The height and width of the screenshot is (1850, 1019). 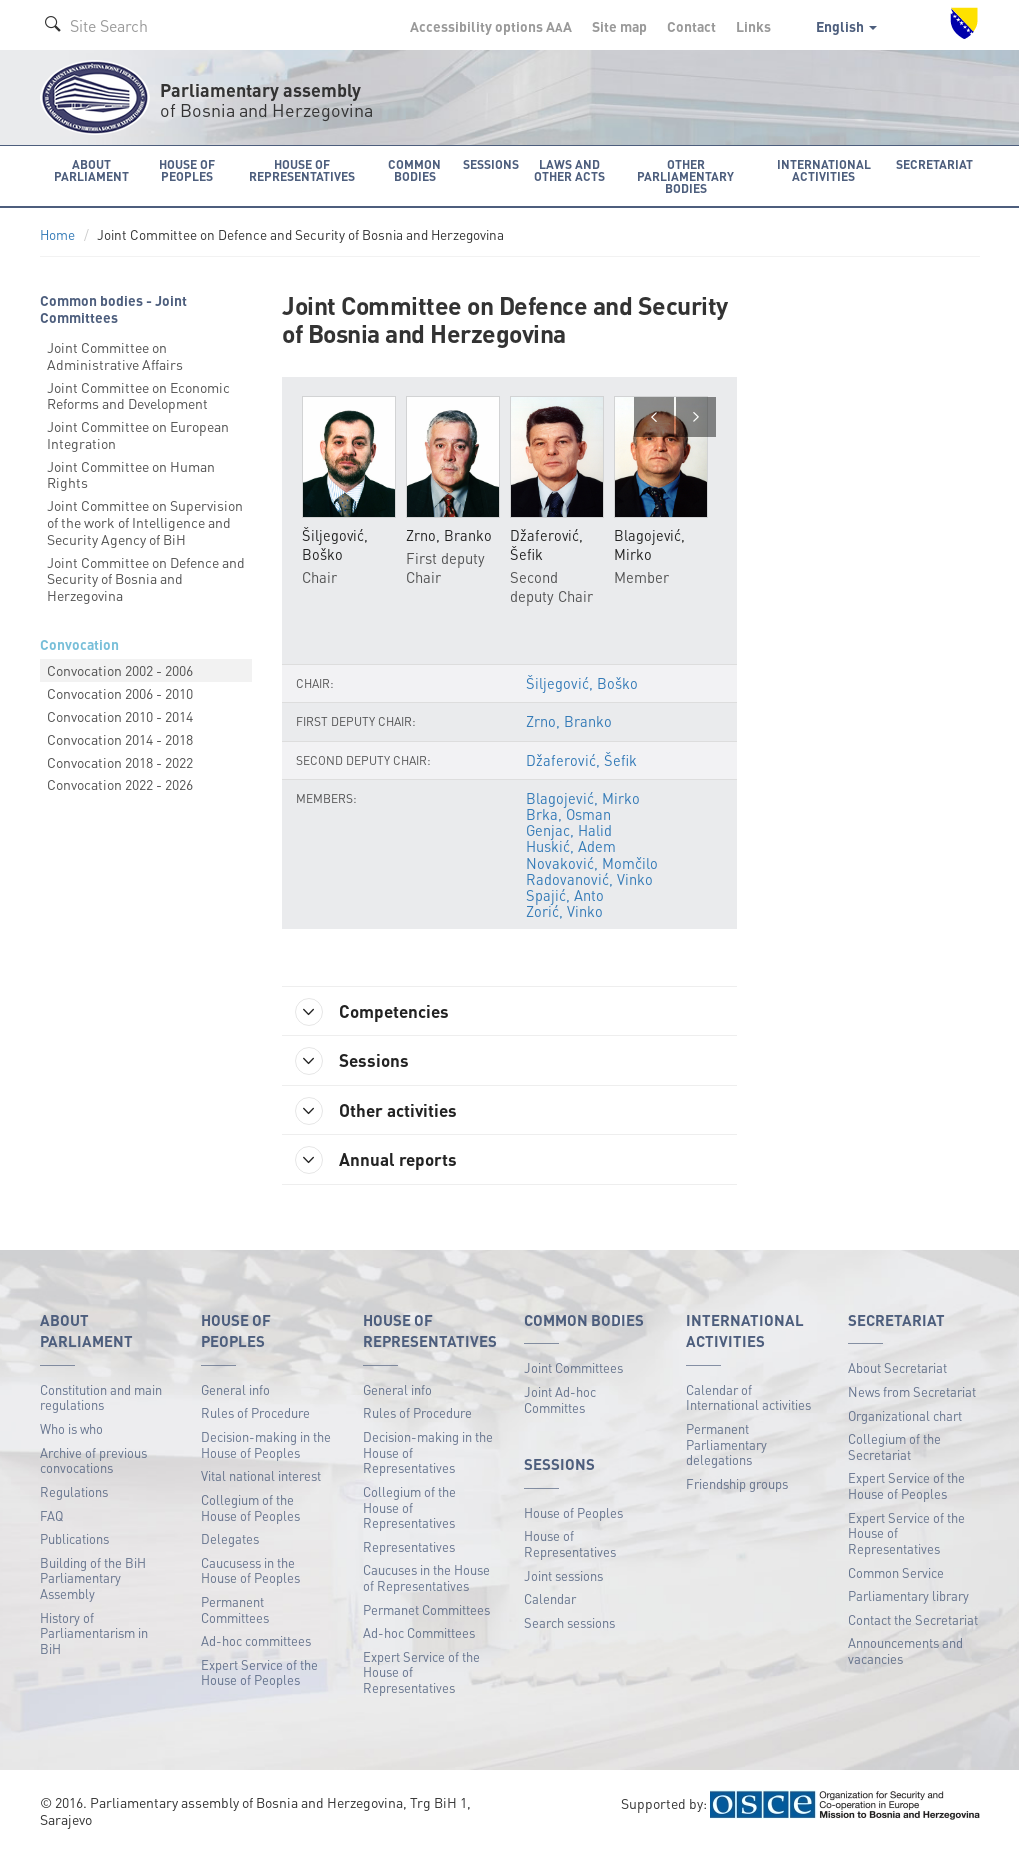 I want to click on Permanent Committees, so click(x=235, y=1612).